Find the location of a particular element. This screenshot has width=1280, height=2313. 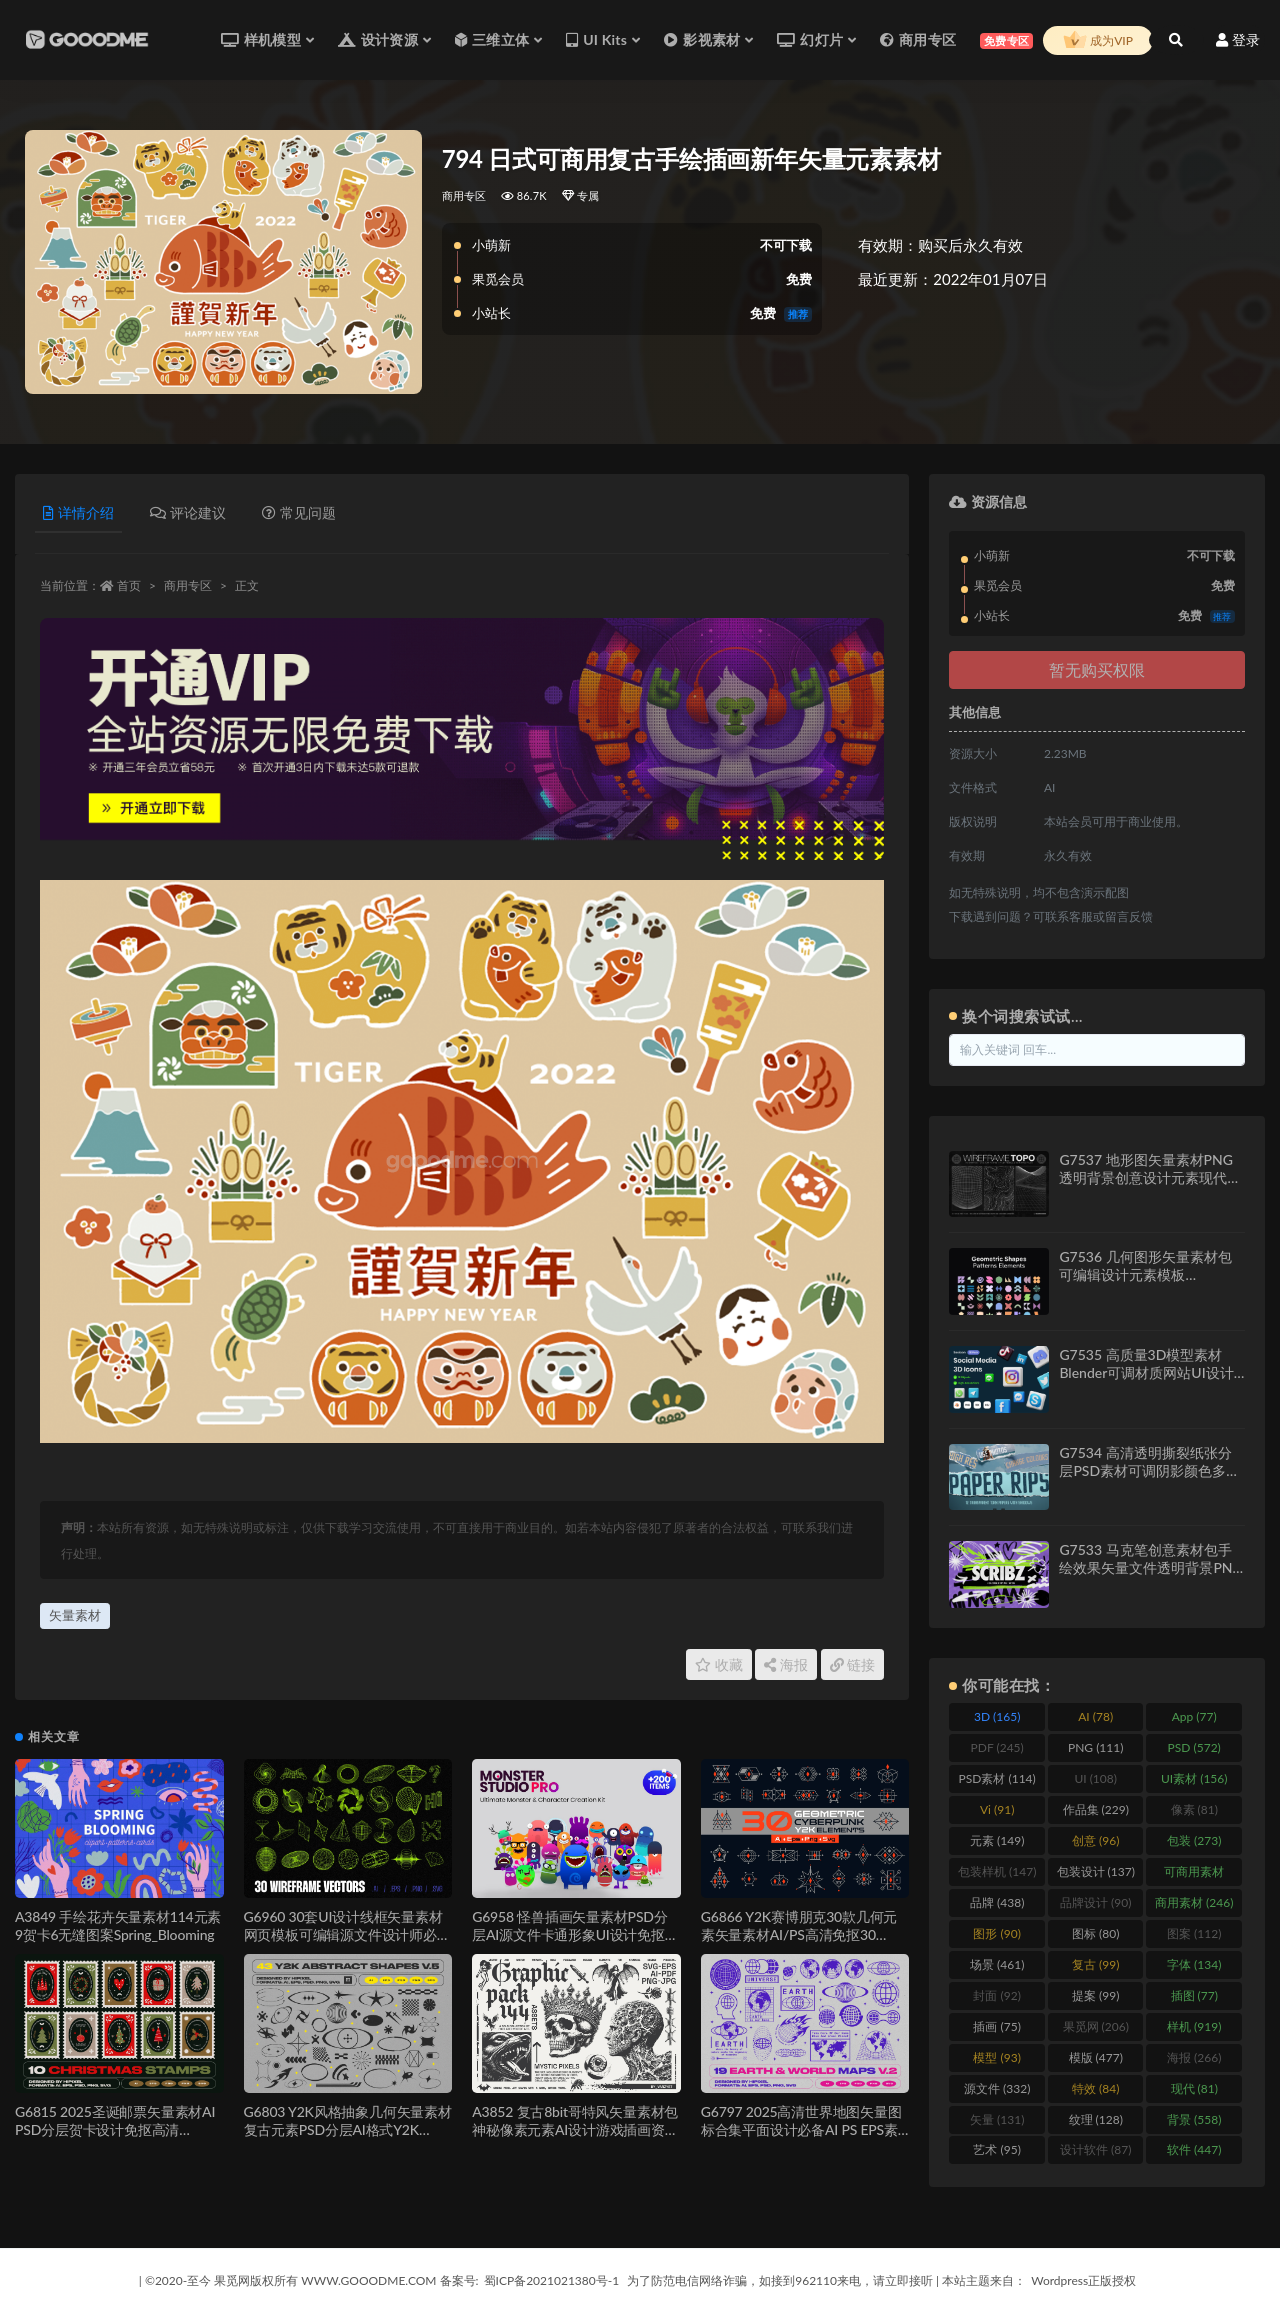

创意 [创意 (96 items)] is located at coordinates (1095, 1840).